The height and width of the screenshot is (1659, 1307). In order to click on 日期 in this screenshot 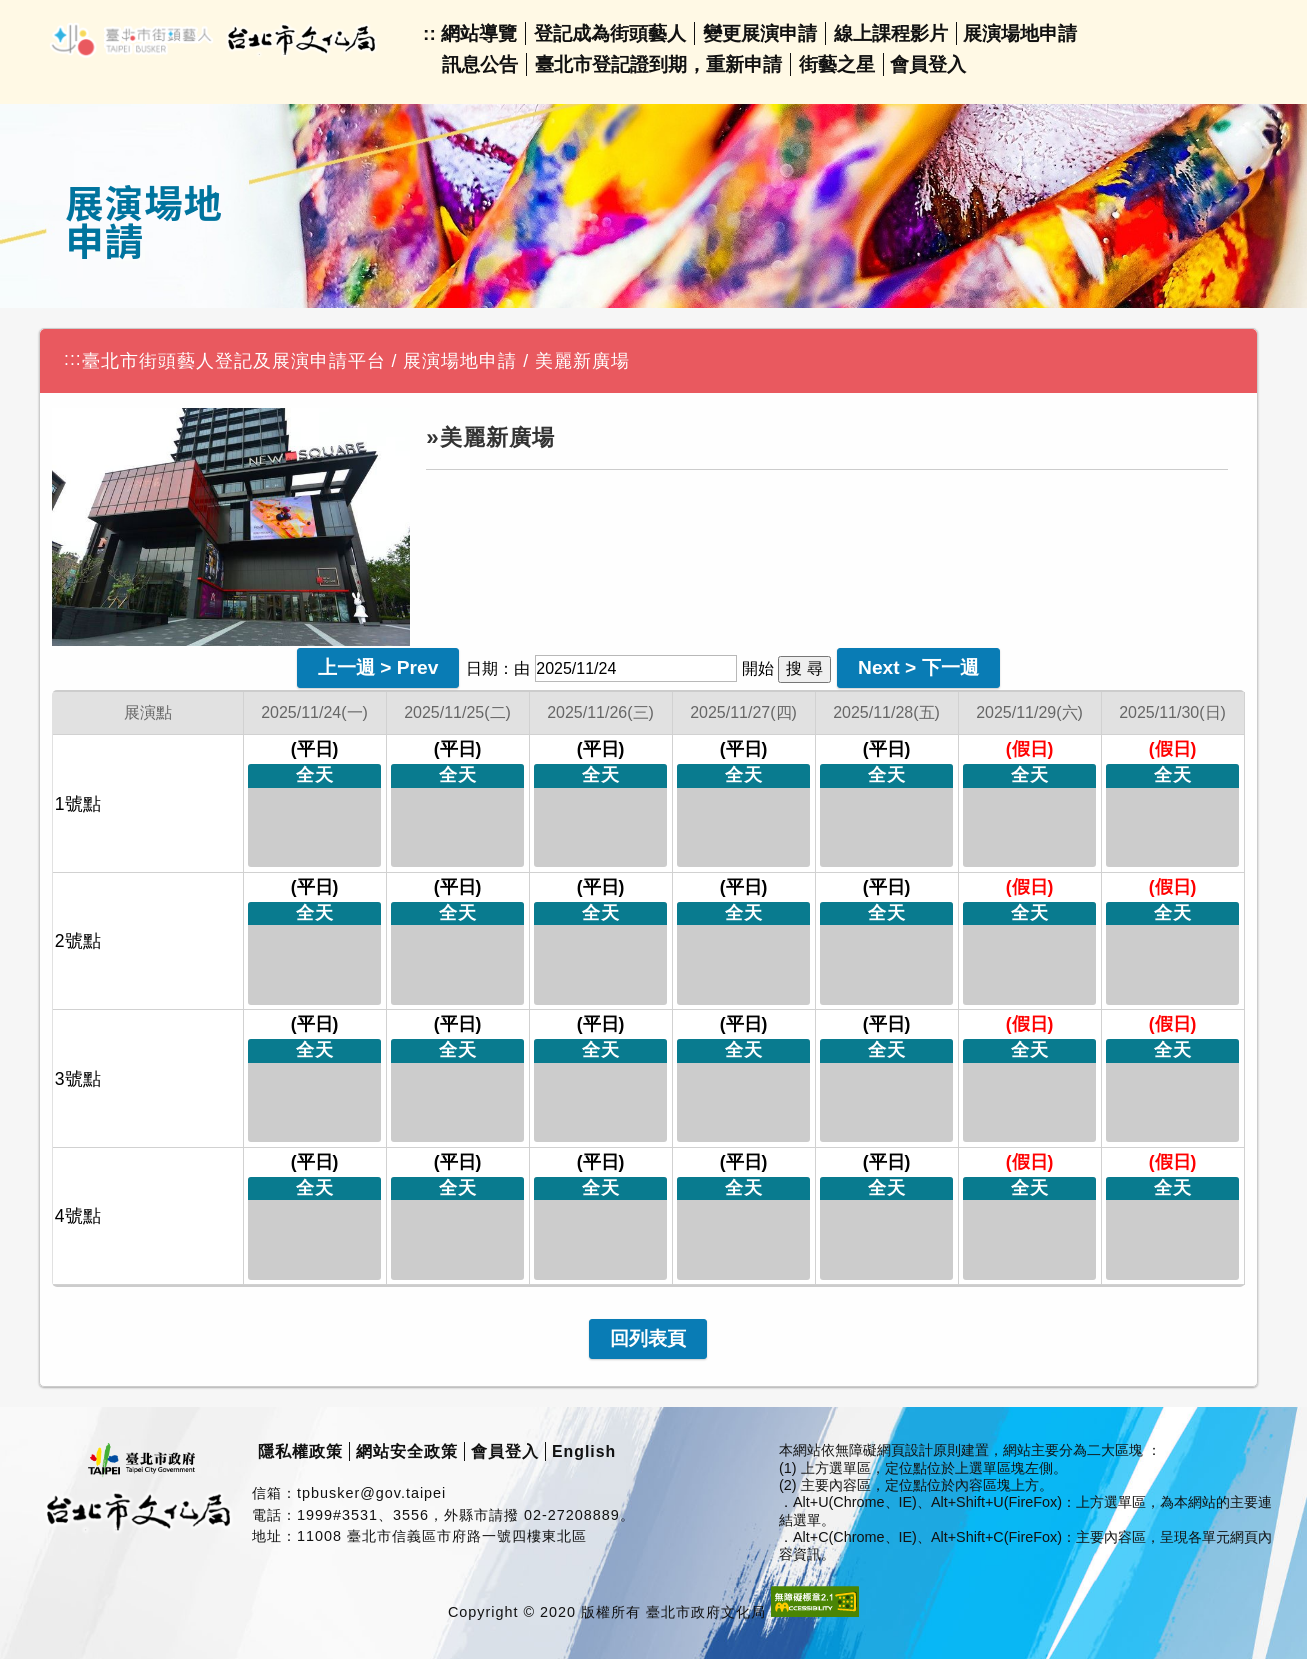, I will do `click(482, 668)`.